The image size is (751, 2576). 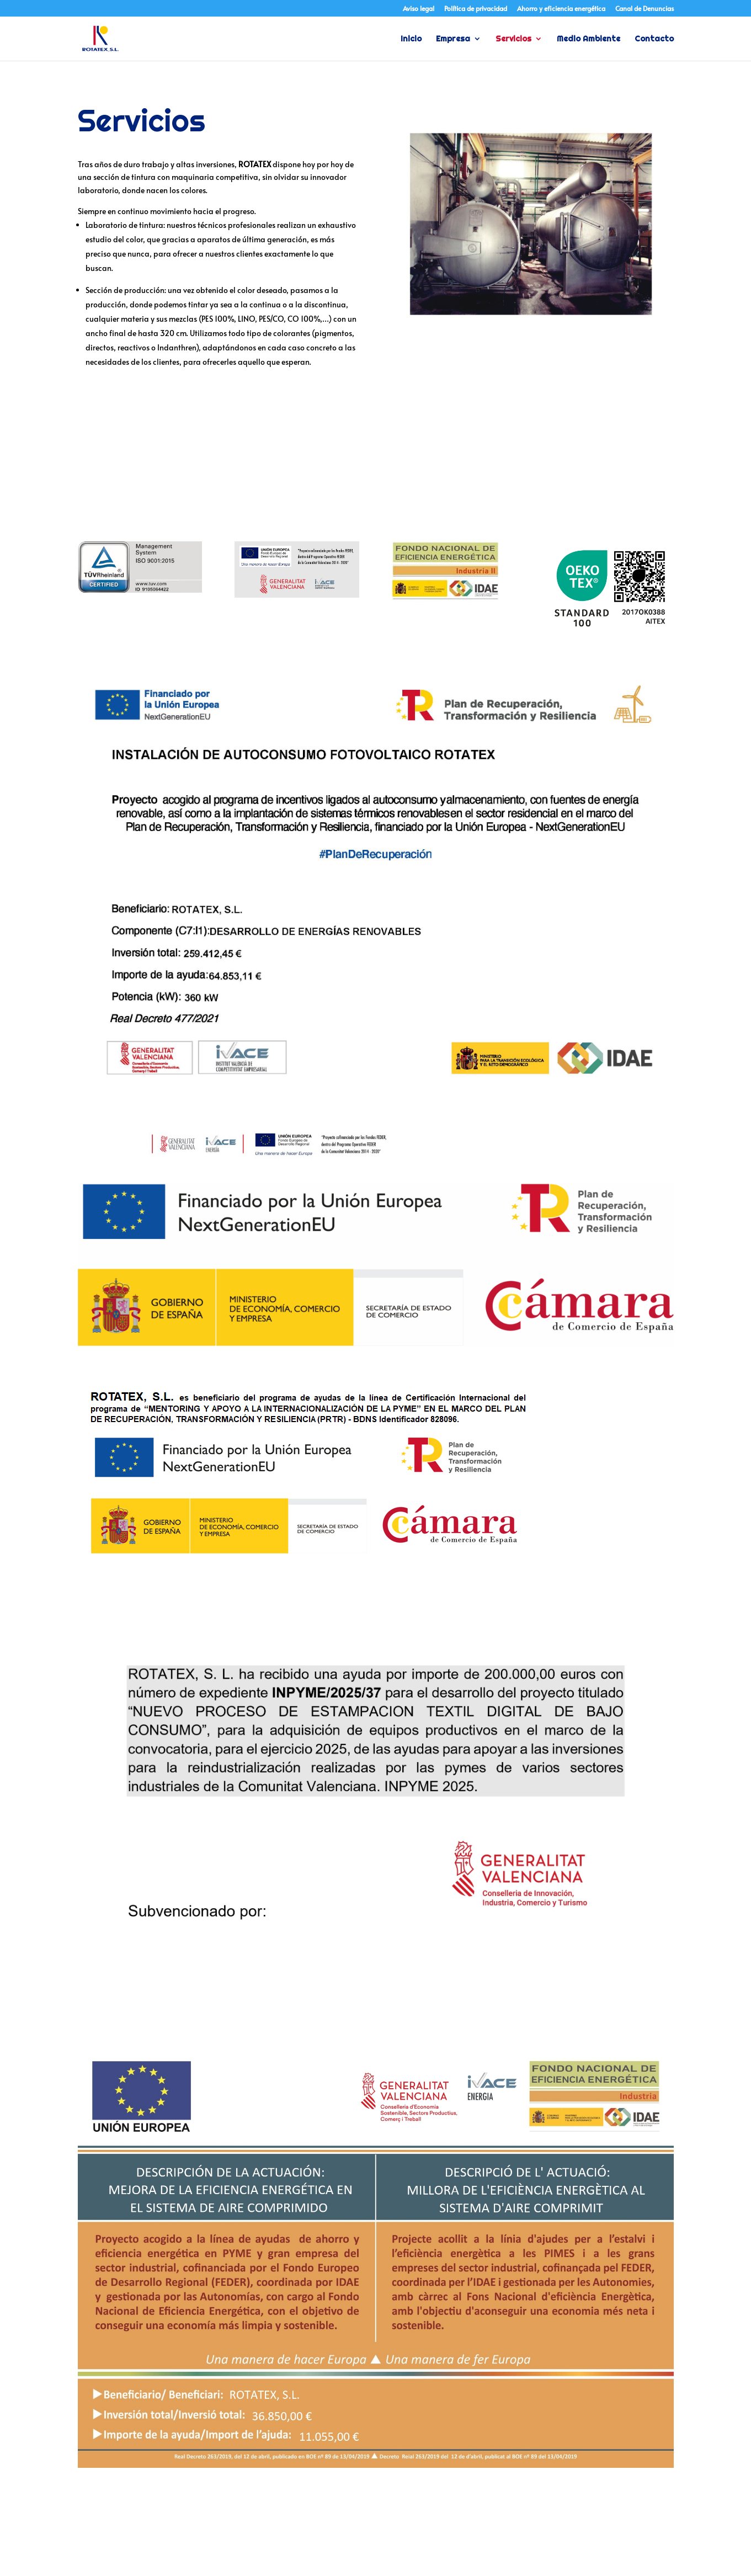 What do you see at coordinates (513, 39) in the screenshot?
I see `Servicios` at bounding box center [513, 39].